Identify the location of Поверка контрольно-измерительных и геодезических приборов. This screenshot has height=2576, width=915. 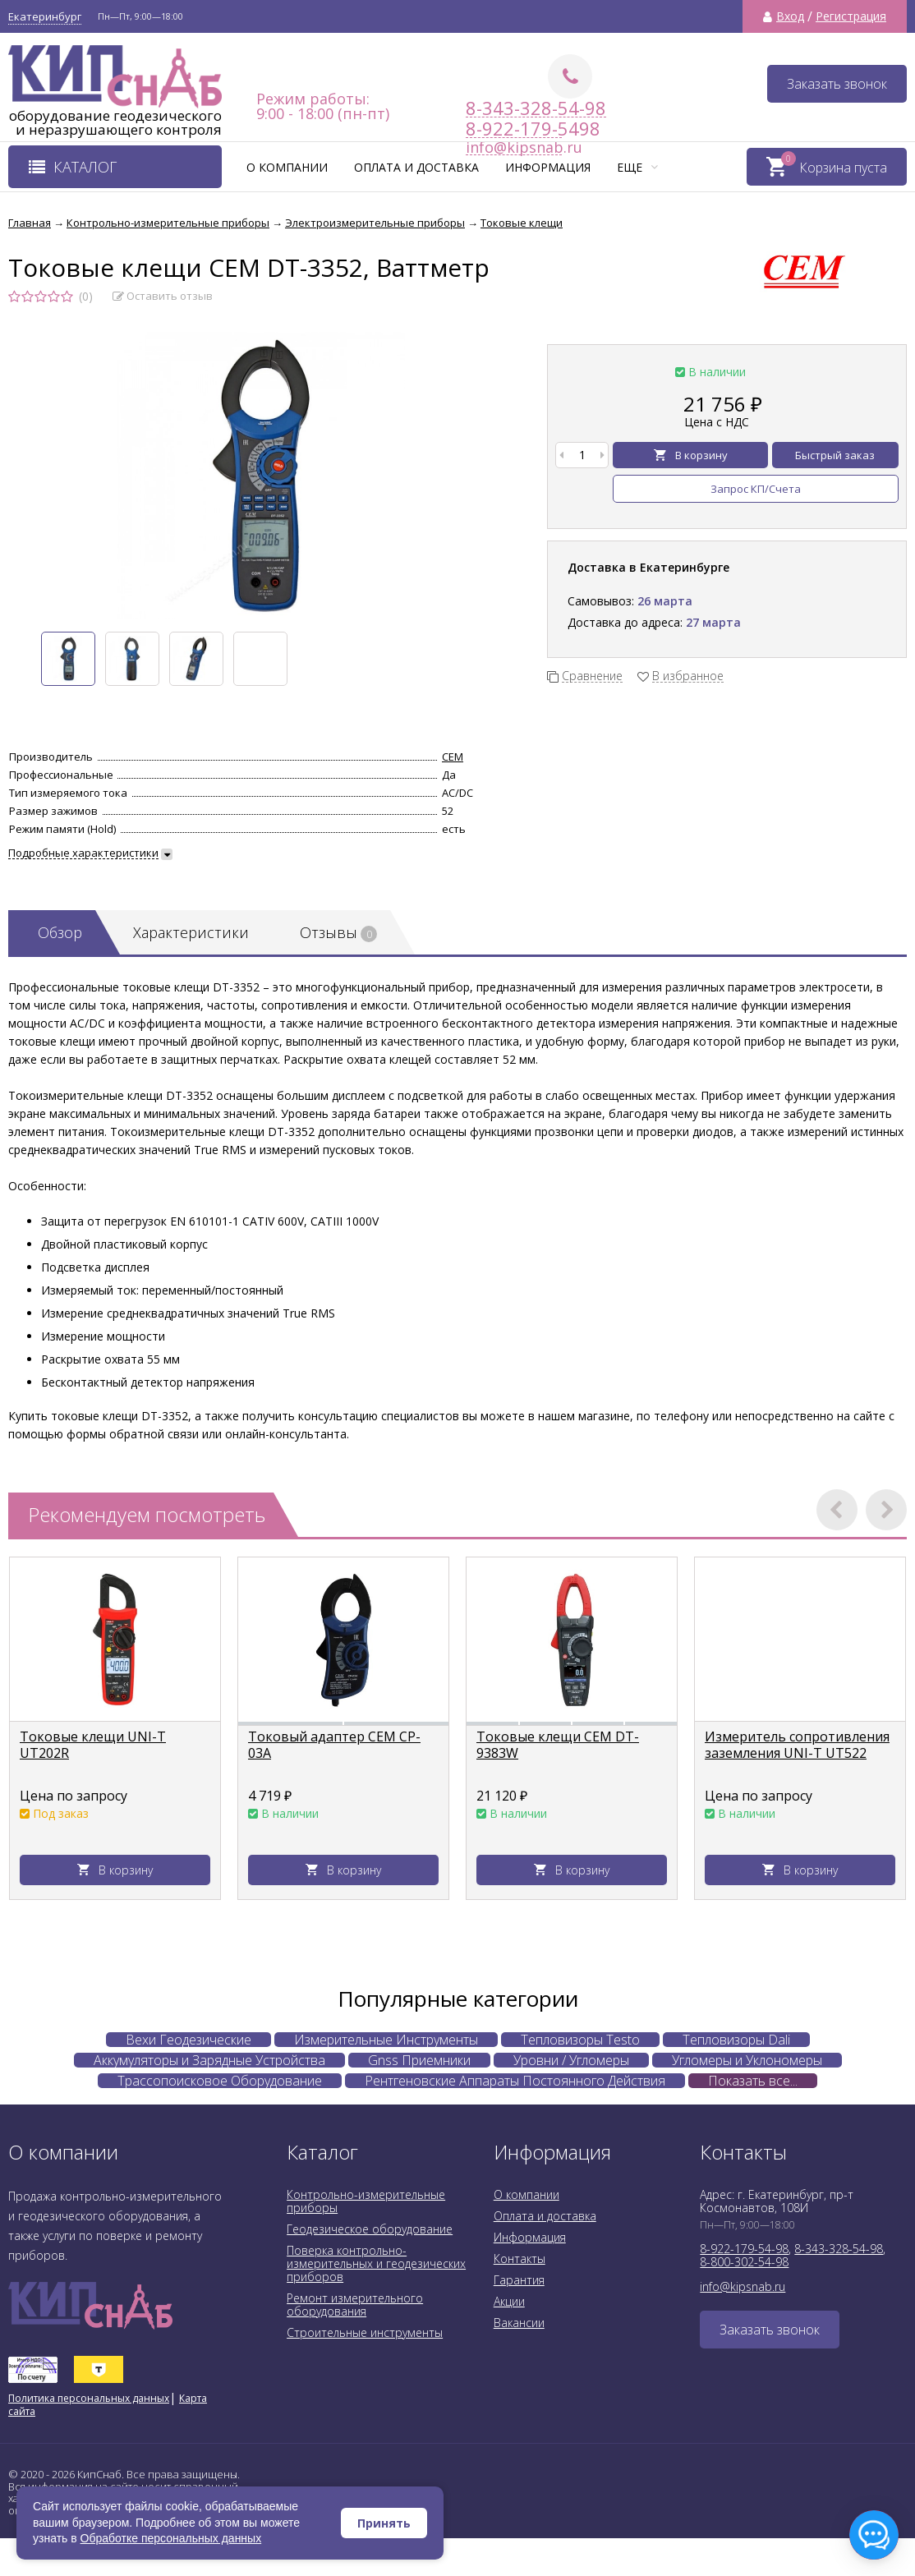
(376, 2263).